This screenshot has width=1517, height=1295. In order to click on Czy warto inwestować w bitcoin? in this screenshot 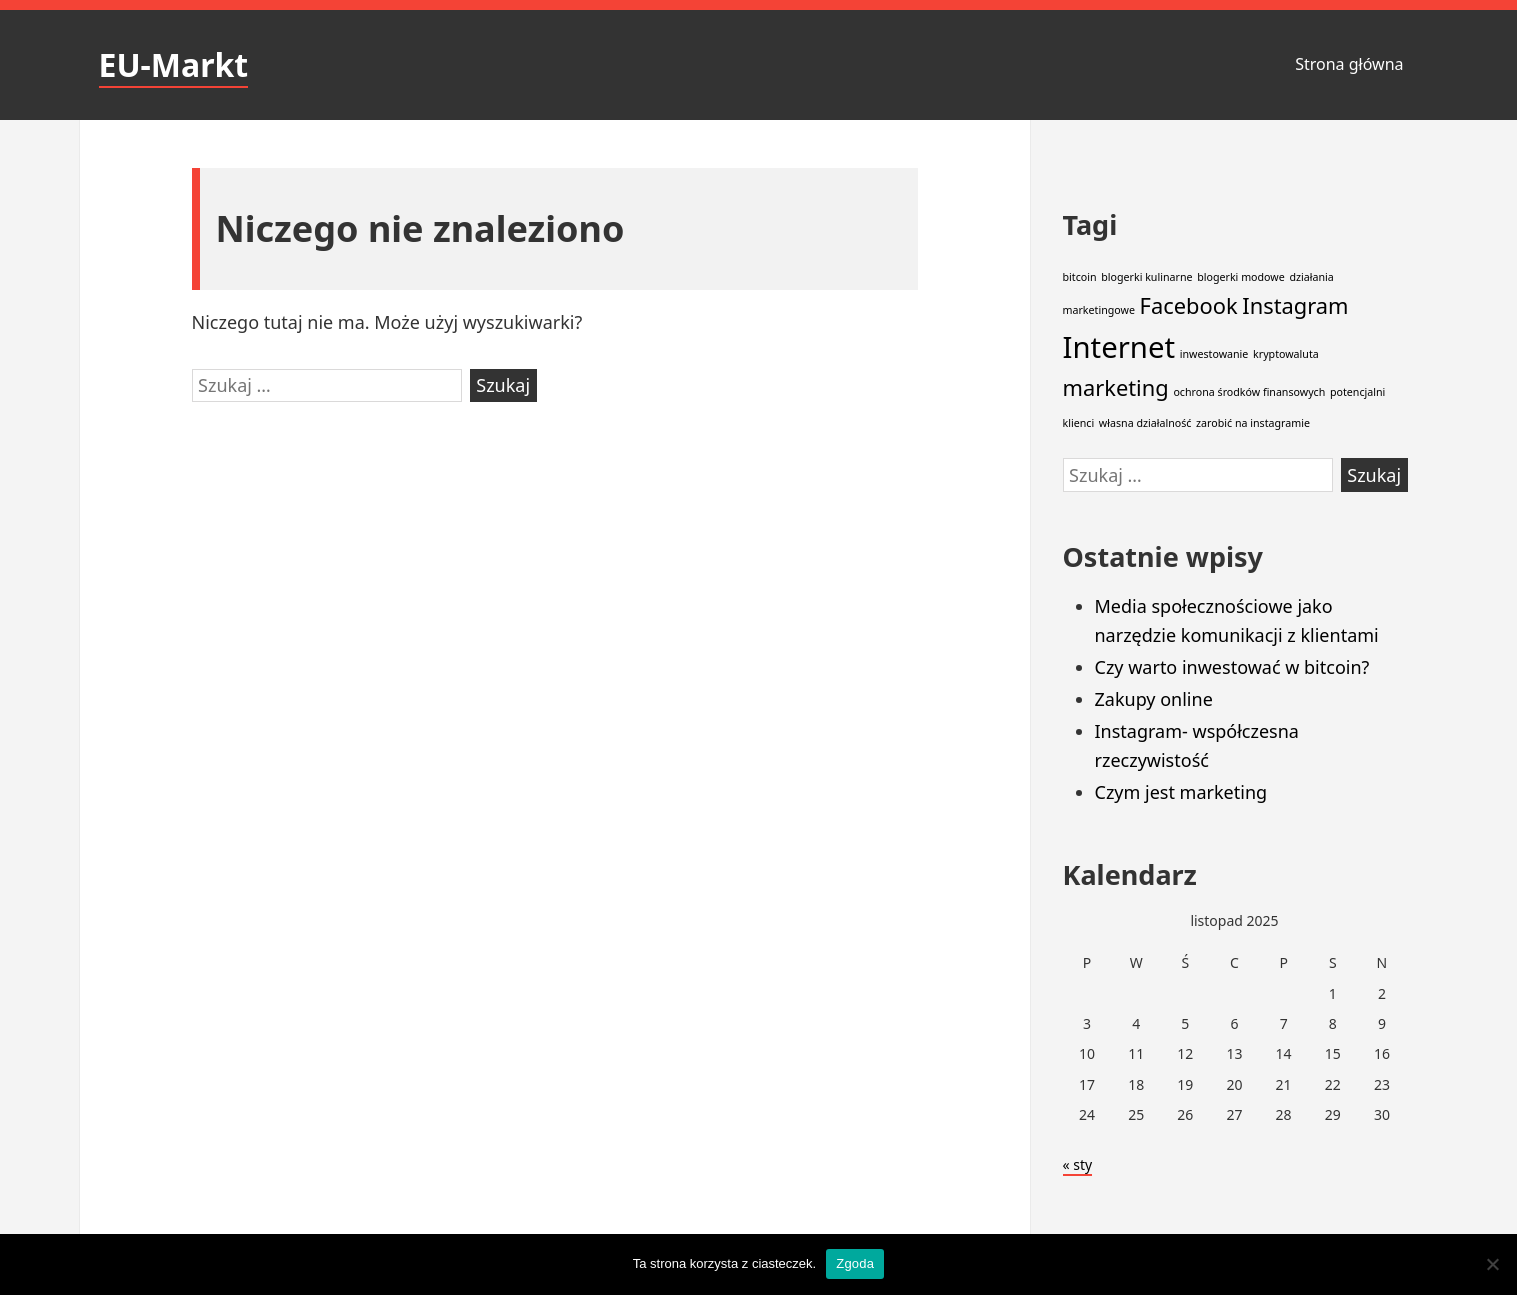, I will do `click(1232, 667)`.